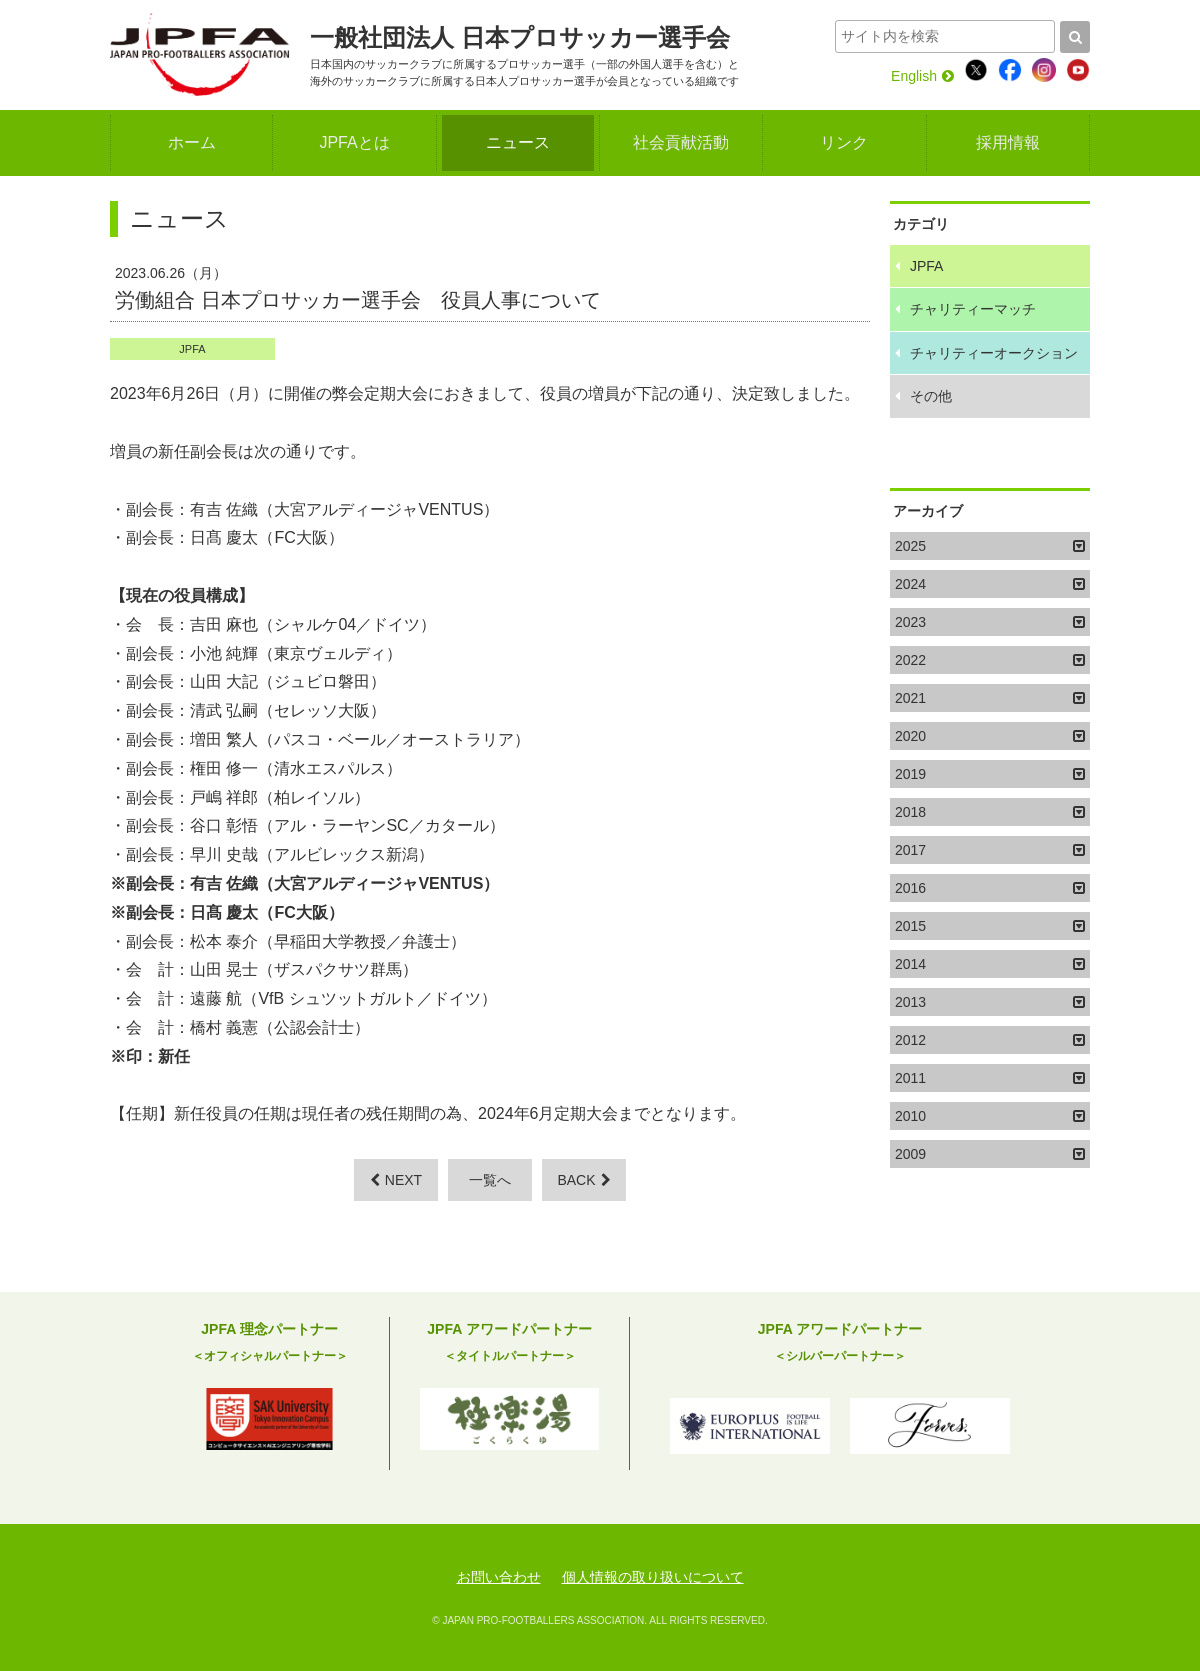 This screenshot has width=1200, height=1671. Describe the element at coordinates (192, 142) in the screenshot. I see `ホーム` at that location.